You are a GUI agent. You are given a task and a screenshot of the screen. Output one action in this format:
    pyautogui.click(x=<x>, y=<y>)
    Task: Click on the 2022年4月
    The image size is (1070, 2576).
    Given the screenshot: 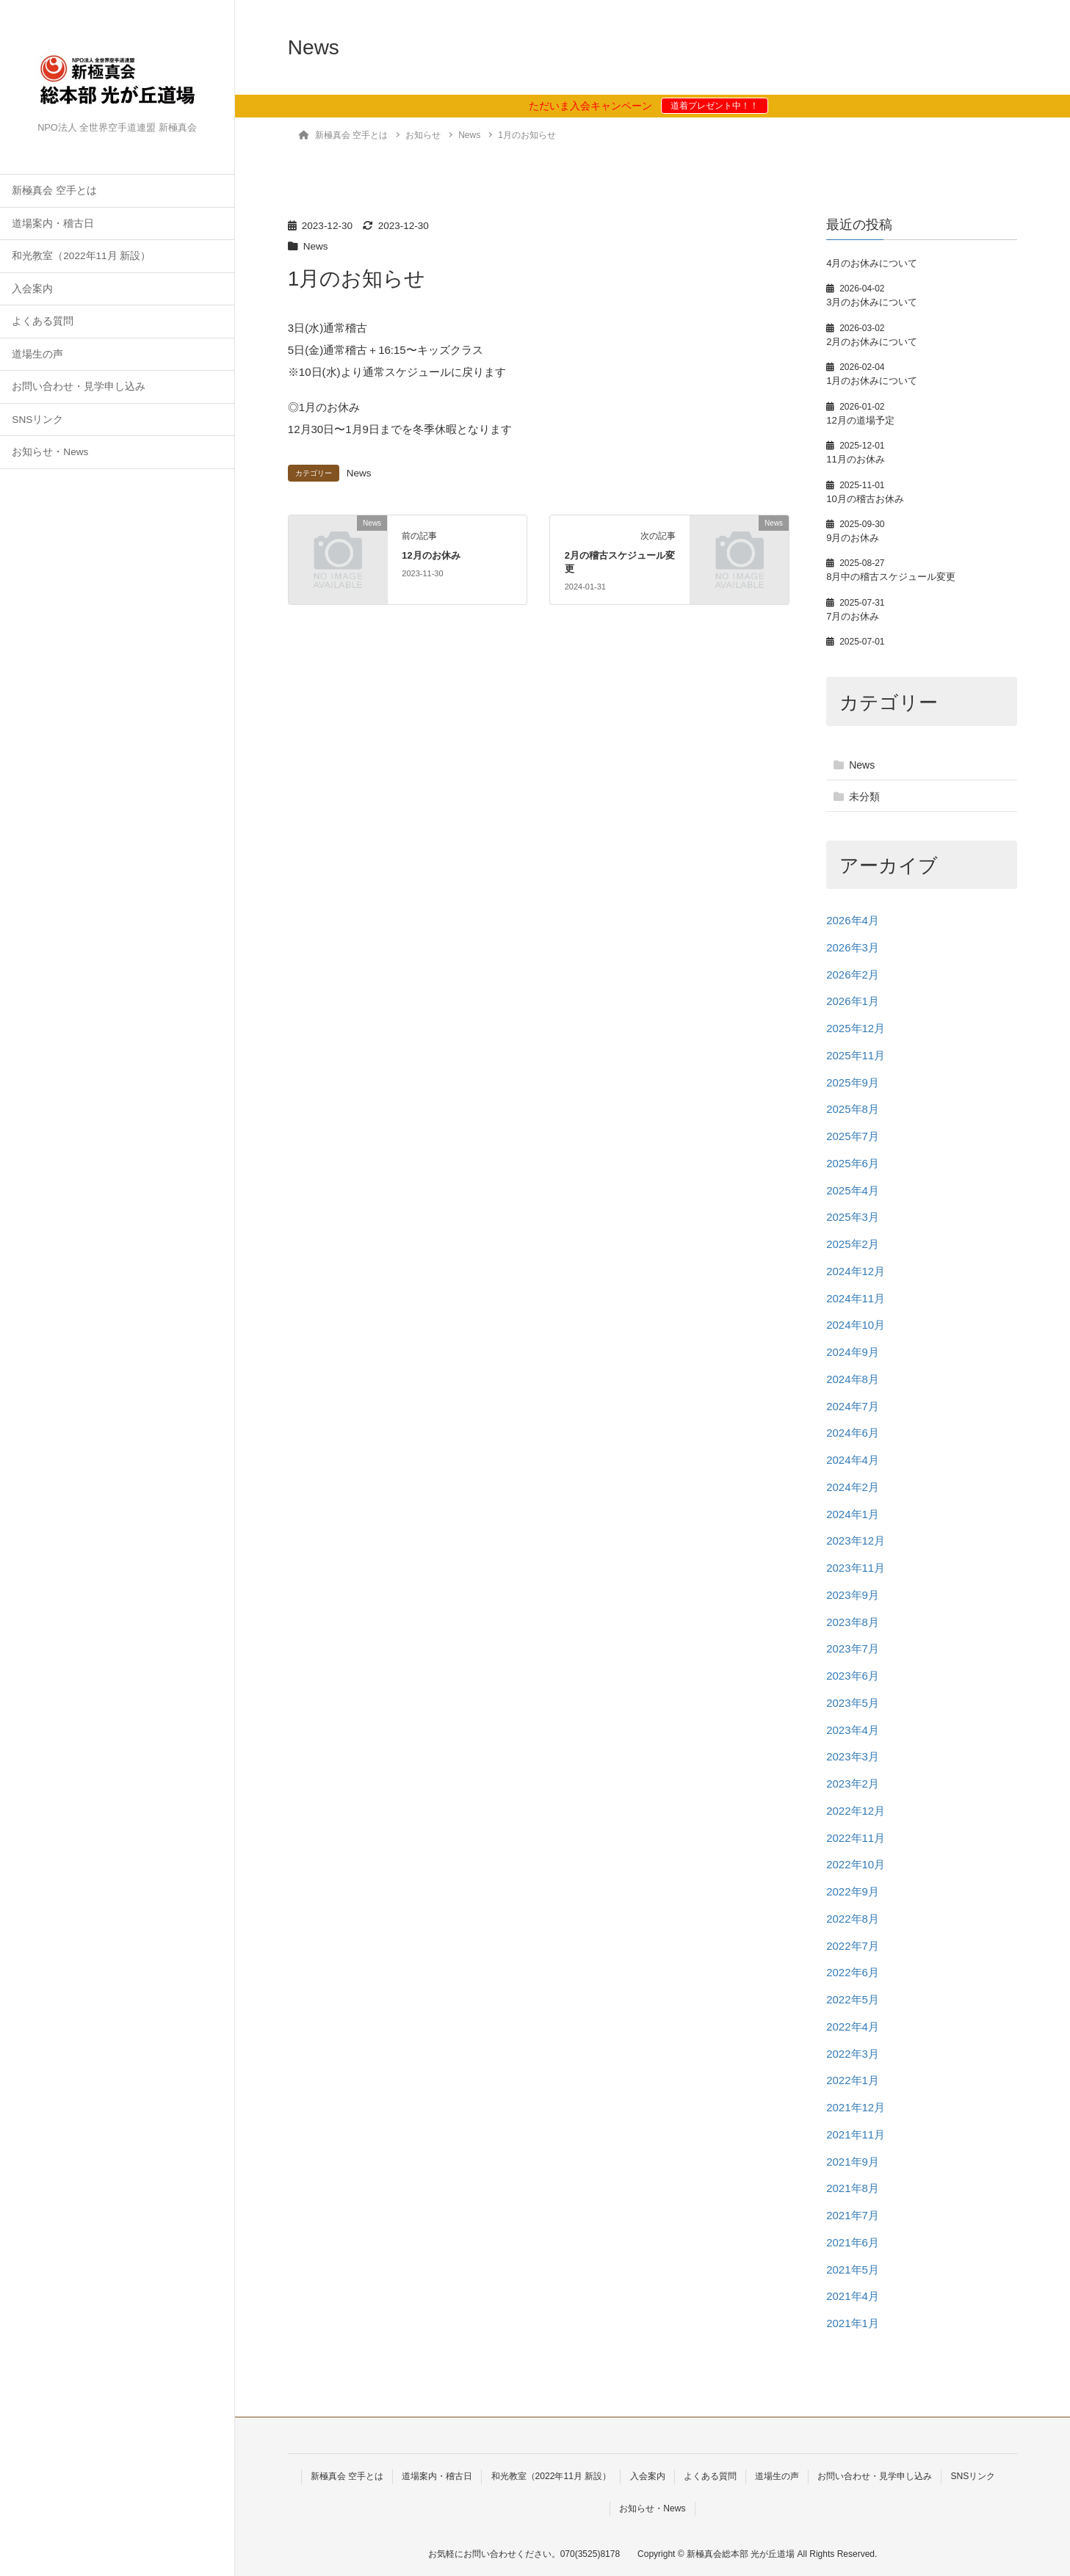 What is the action you would take?
    pyautogui.click(x=852, y=2026)
    